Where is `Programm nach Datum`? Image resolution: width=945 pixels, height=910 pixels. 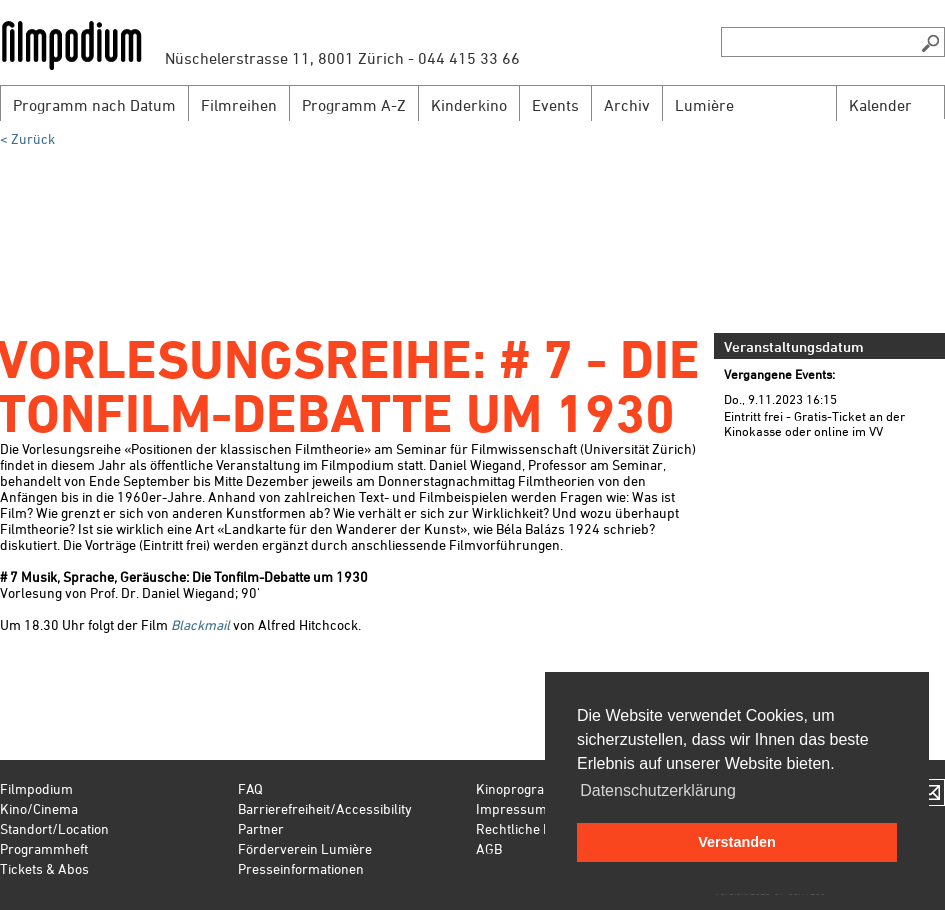 Programm nach Datum is located at coordinates (94, 105).